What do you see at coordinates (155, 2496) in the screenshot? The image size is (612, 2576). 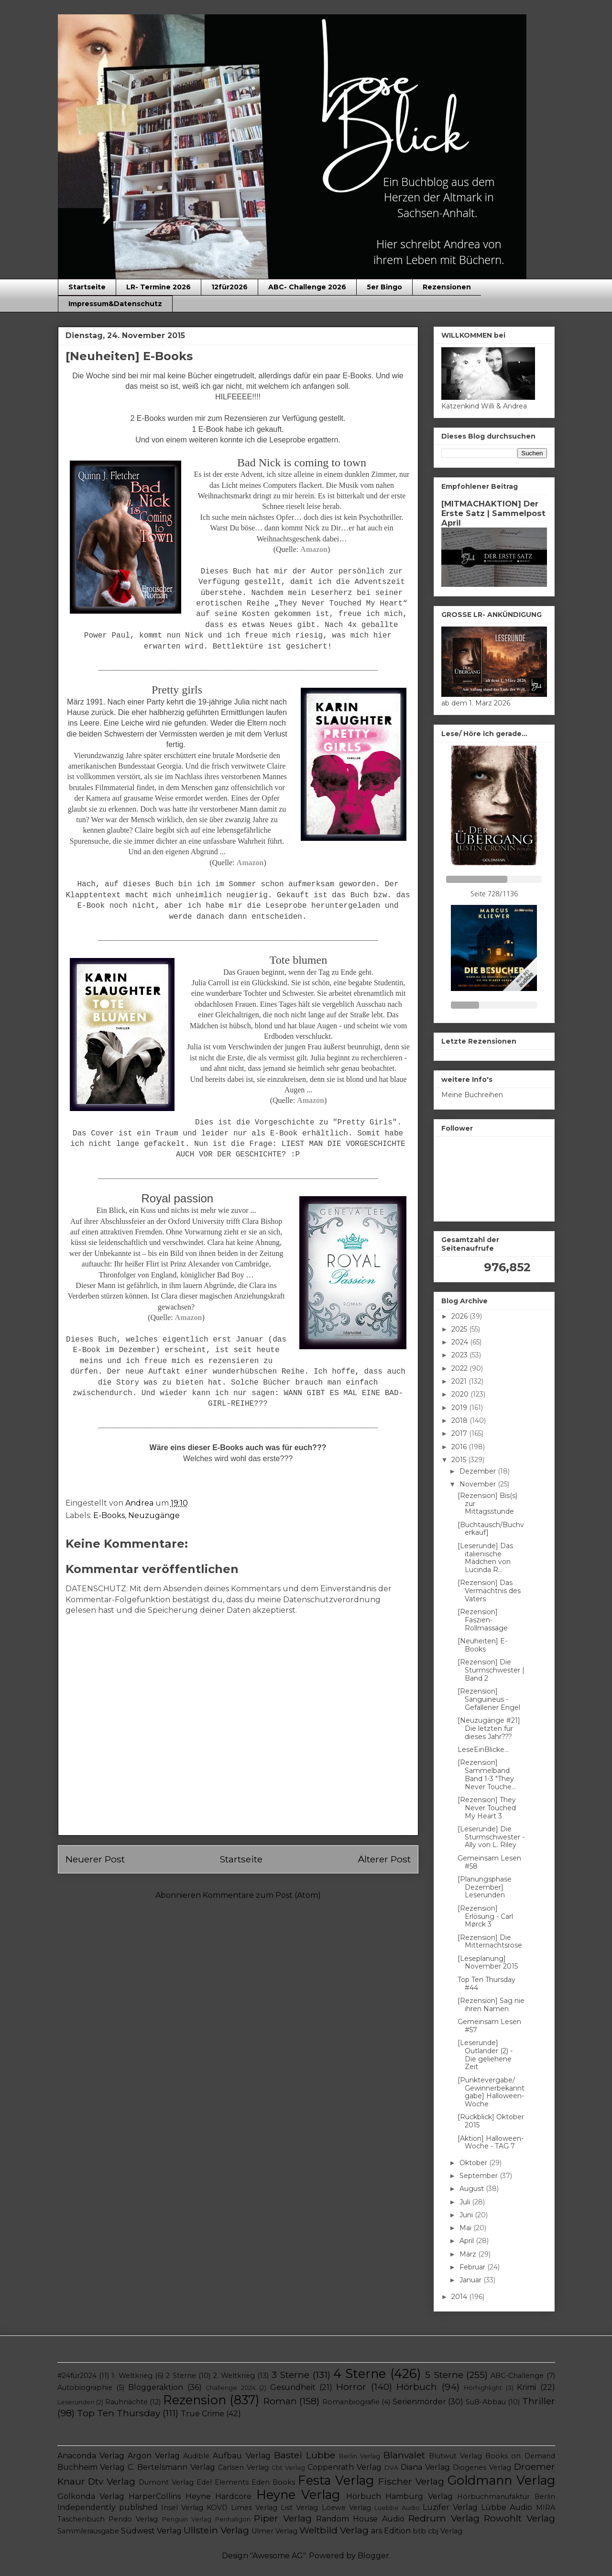 I see `HarperCollins` at bounding box center [155, 2496].